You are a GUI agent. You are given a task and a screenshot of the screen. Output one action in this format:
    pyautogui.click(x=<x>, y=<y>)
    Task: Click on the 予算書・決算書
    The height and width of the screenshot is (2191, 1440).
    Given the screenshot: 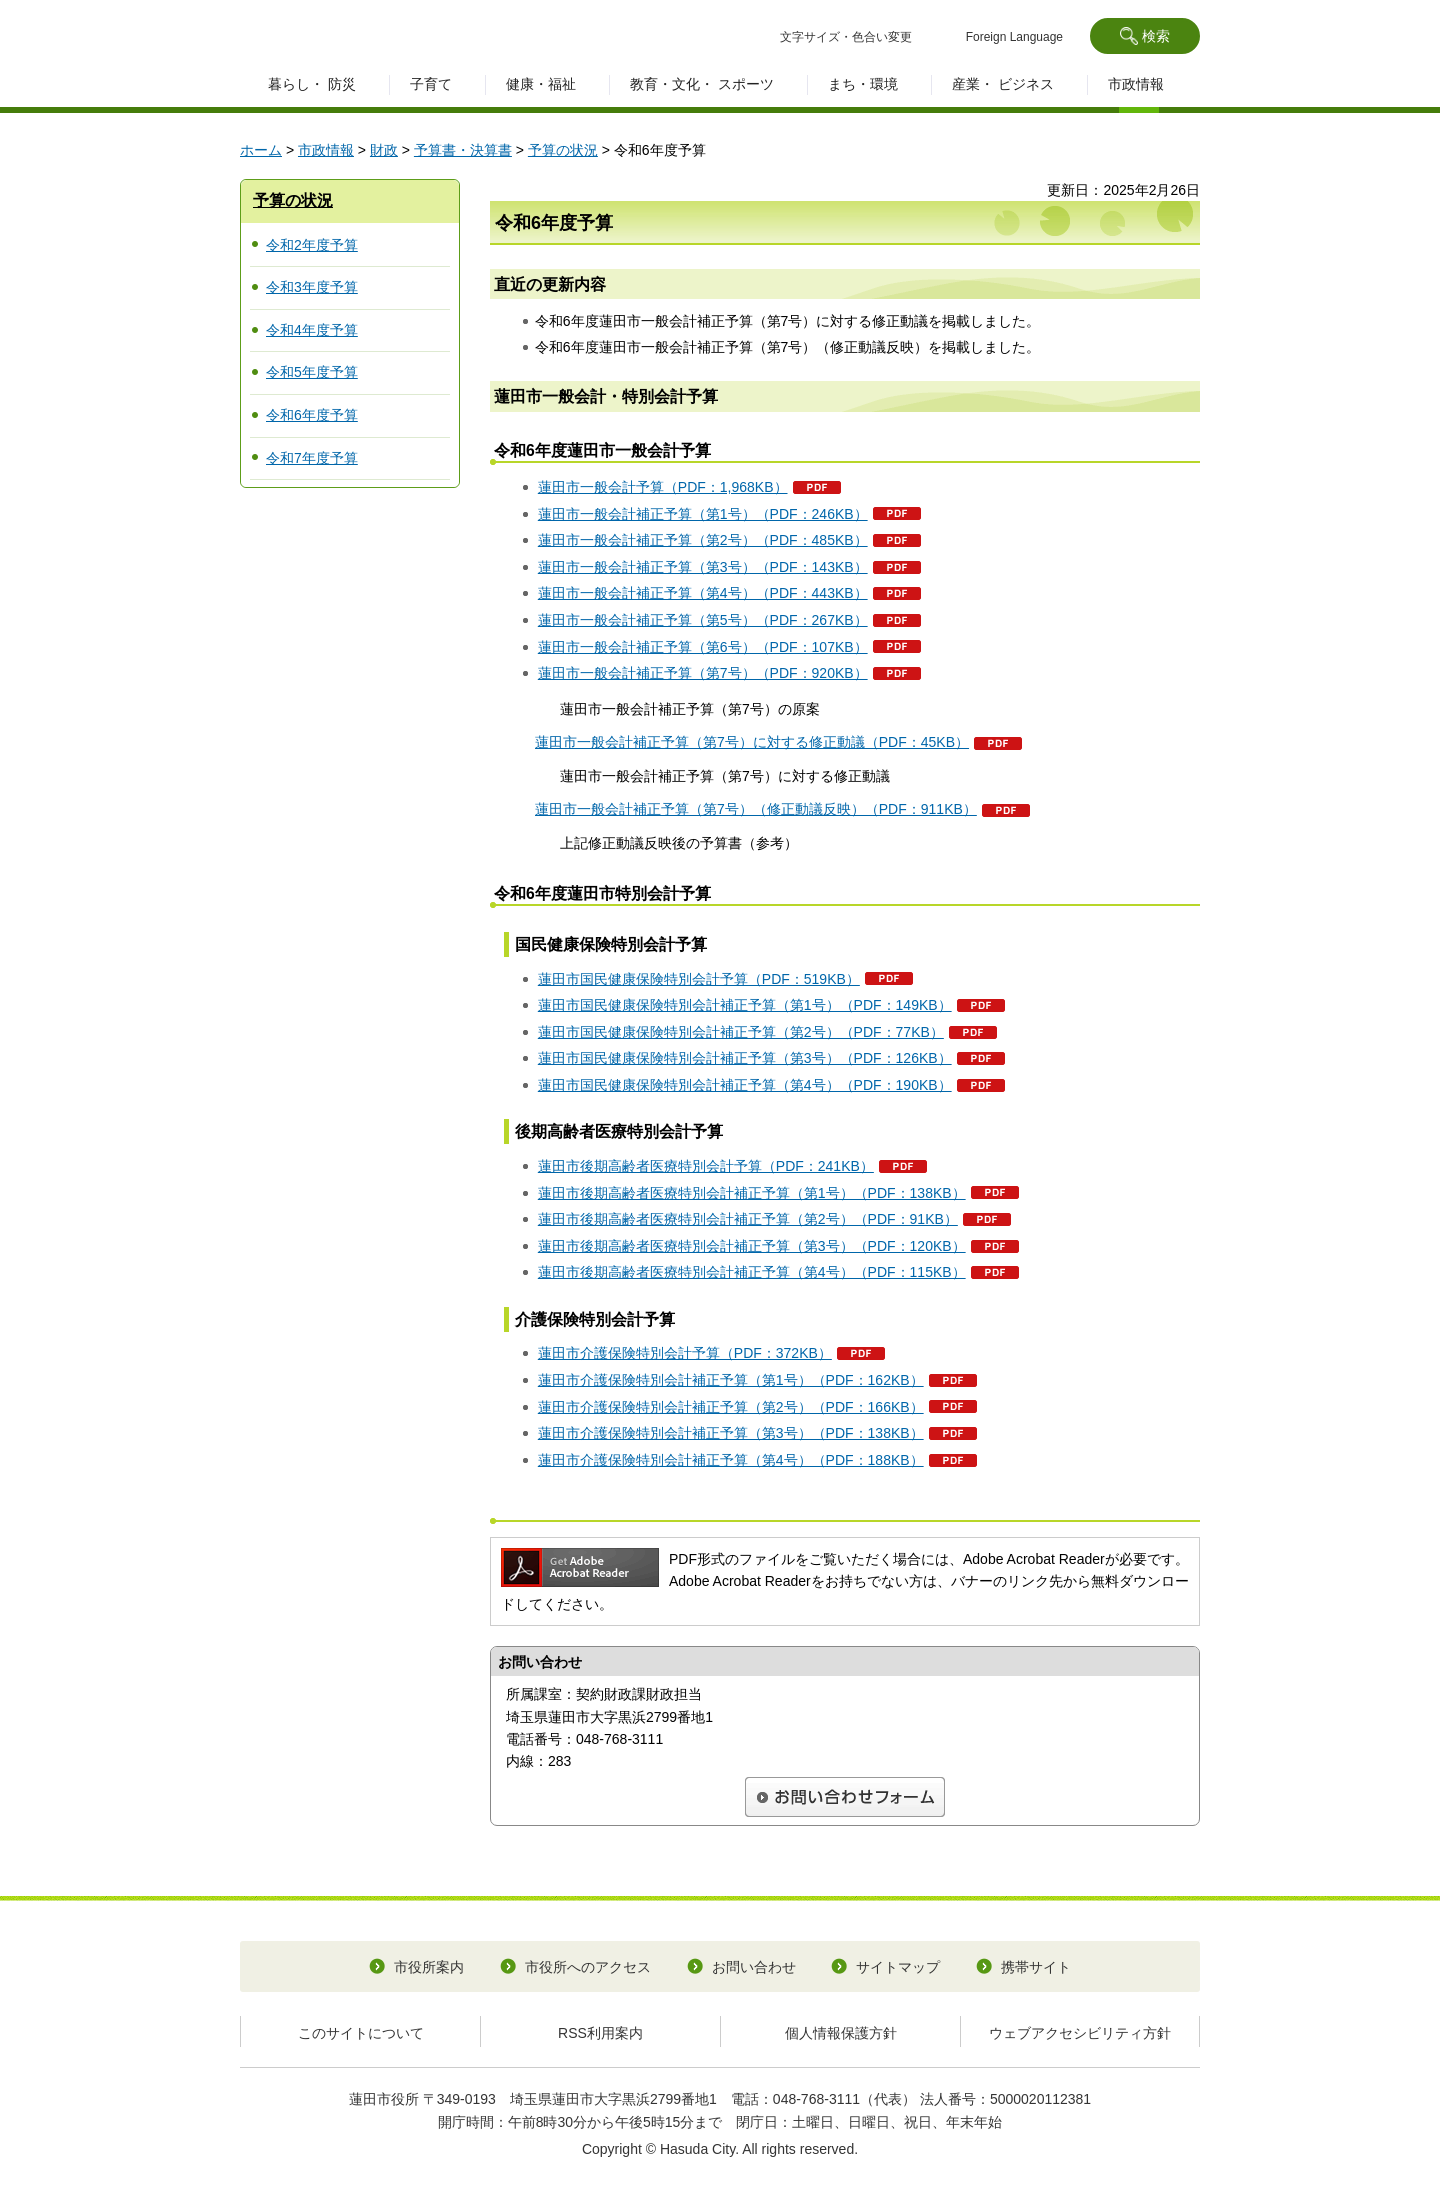 What is the action you would take?
    pyautogui.click(x=463, y=150)
    